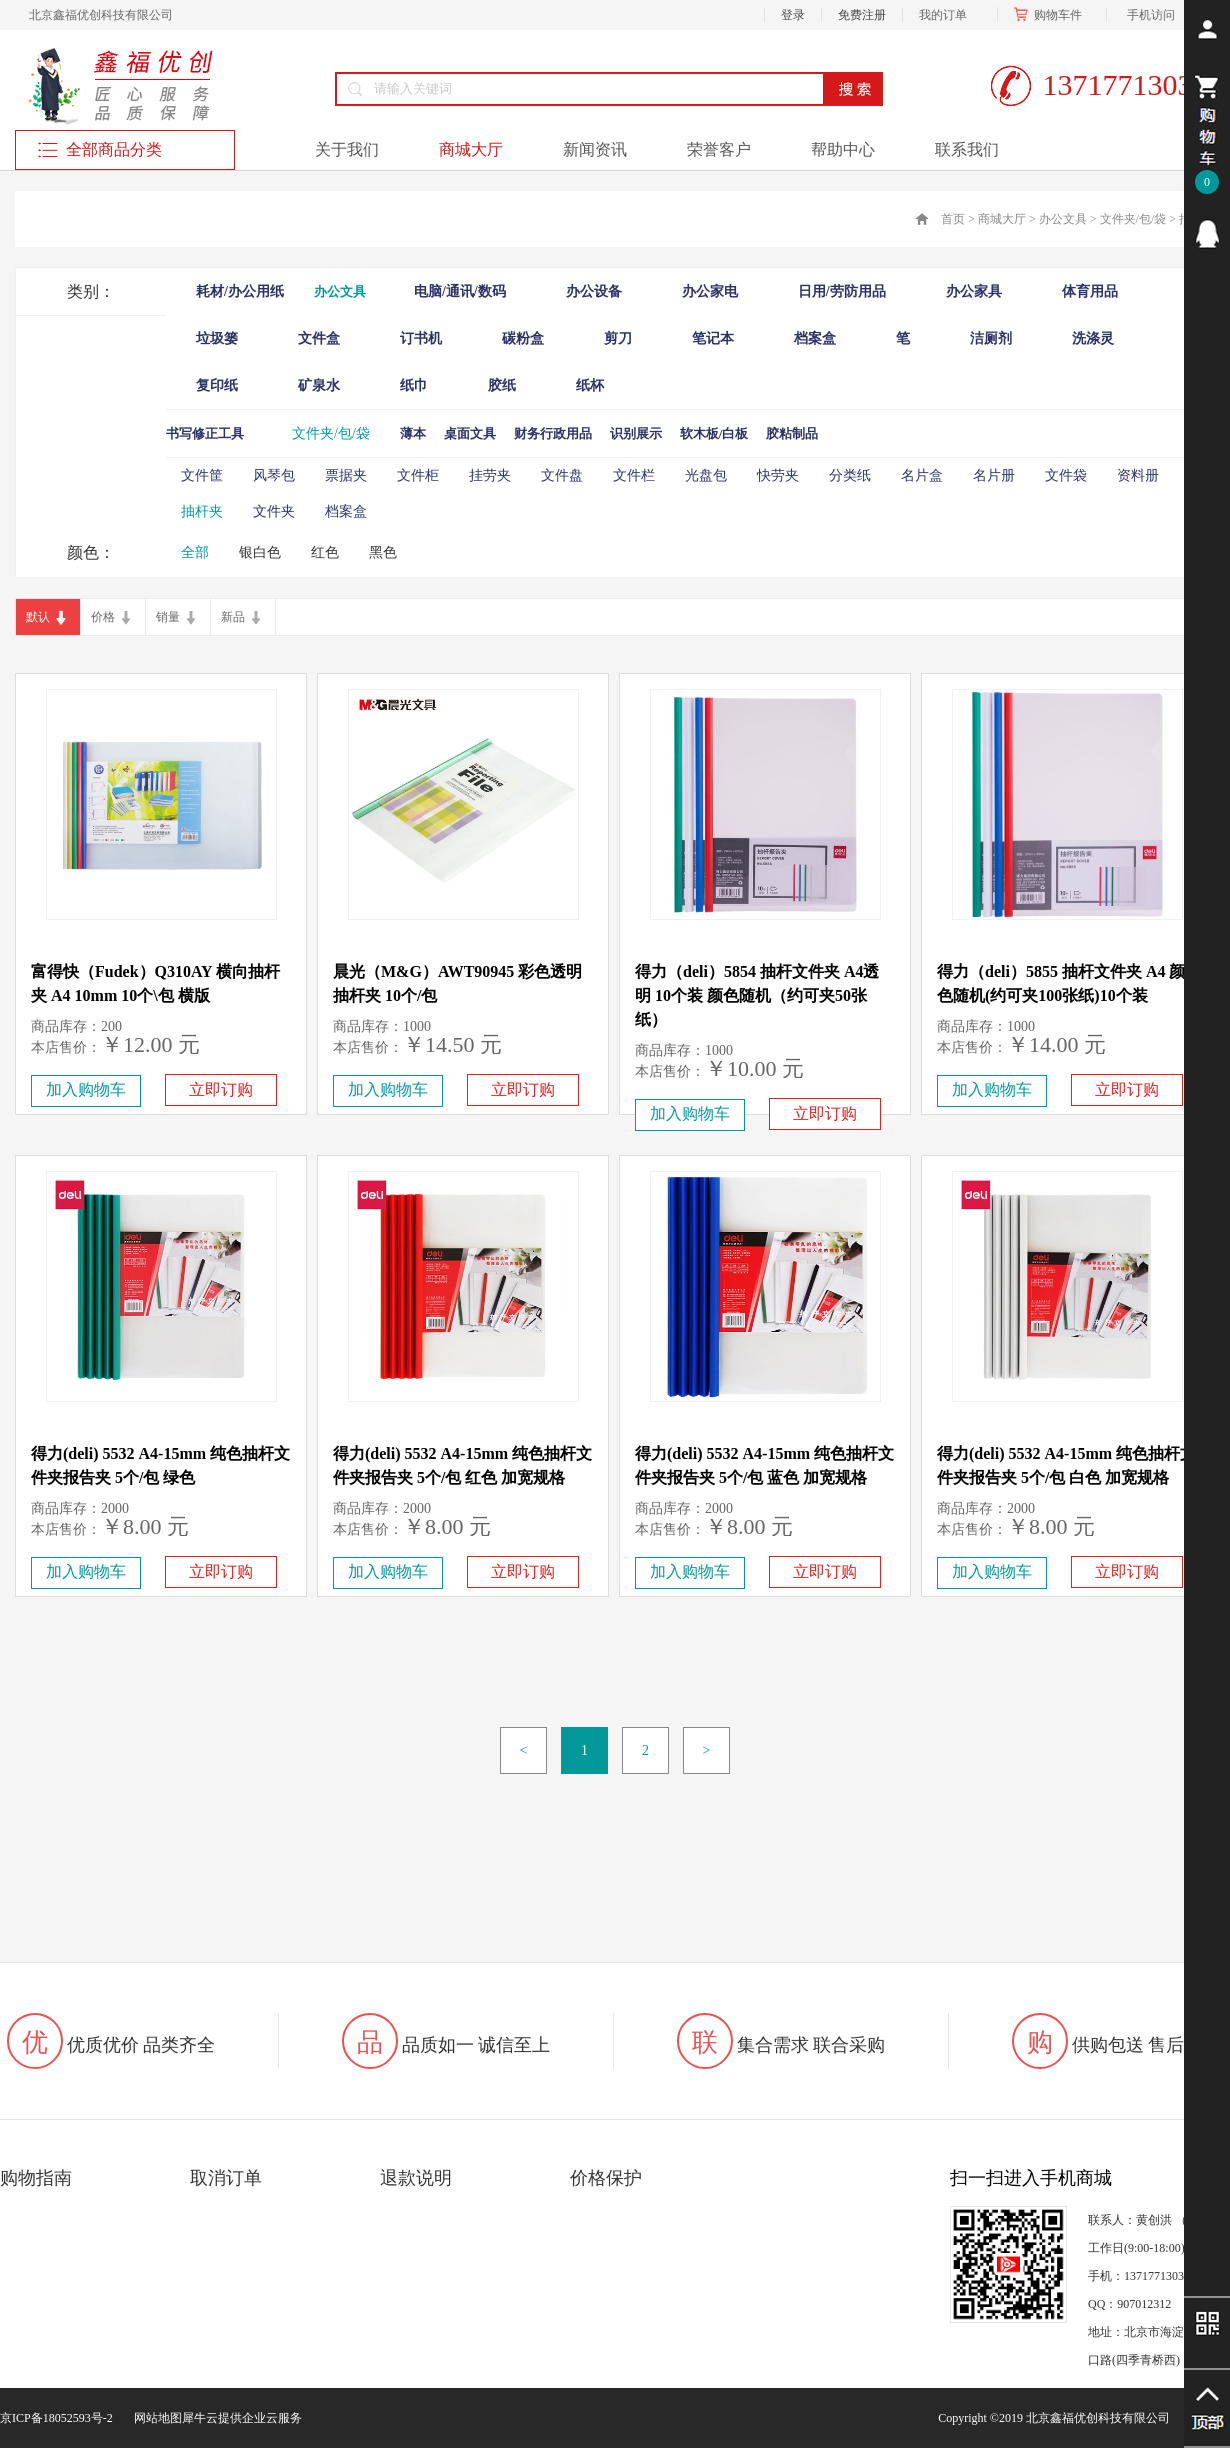 This screenshot has width=1230, height=2448. What do you see at coordinates (862, 15) in the screenshot?
I see `免费注册` at bounding box center [862, 15].